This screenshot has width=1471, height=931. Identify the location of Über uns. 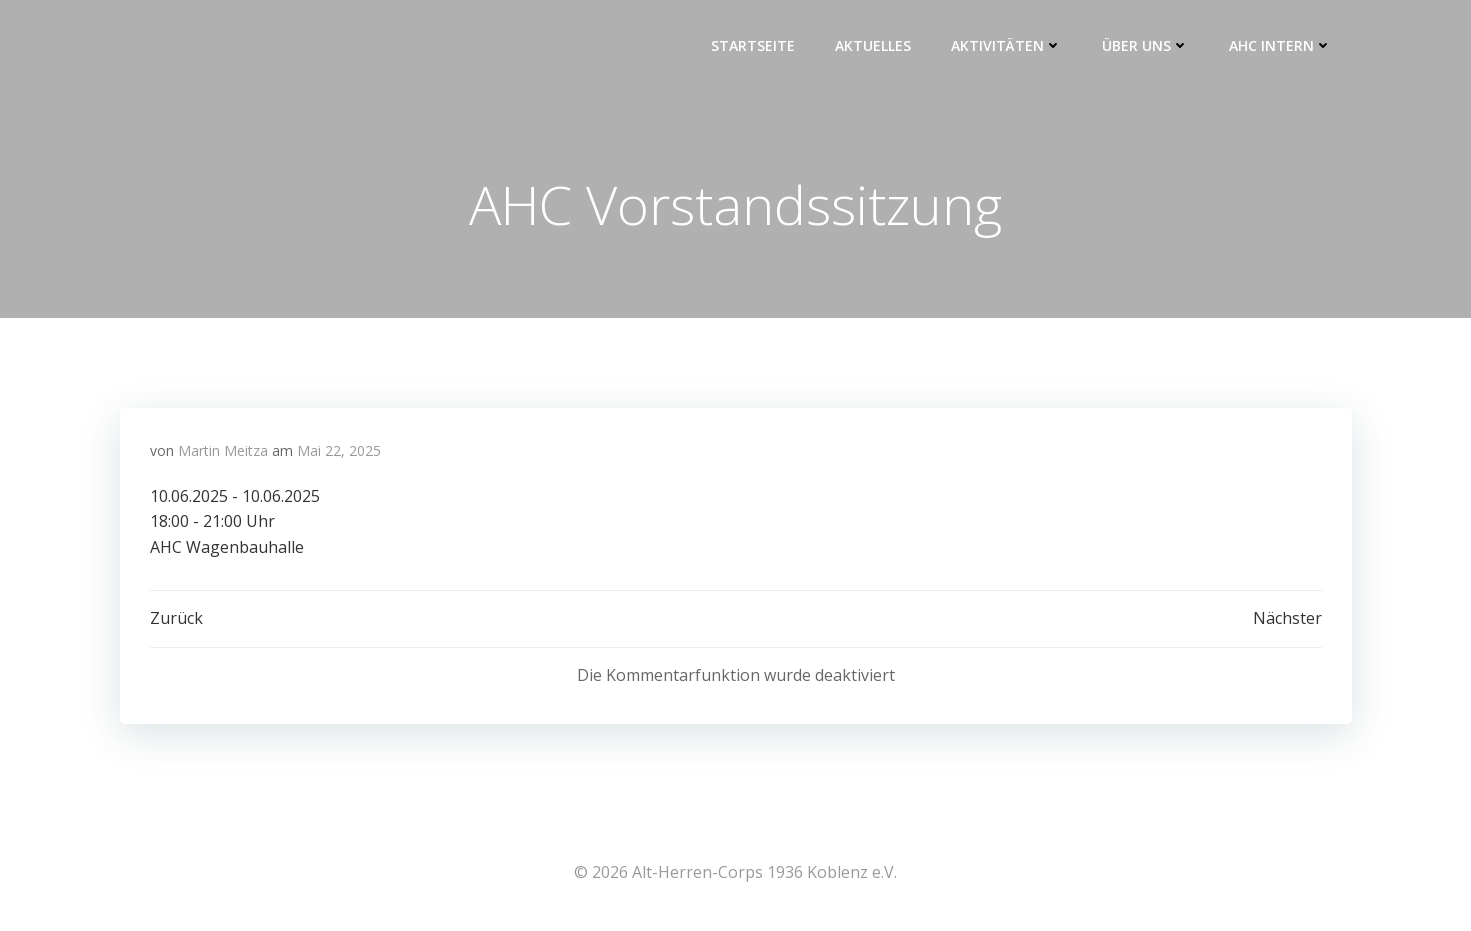
(1145, 45).